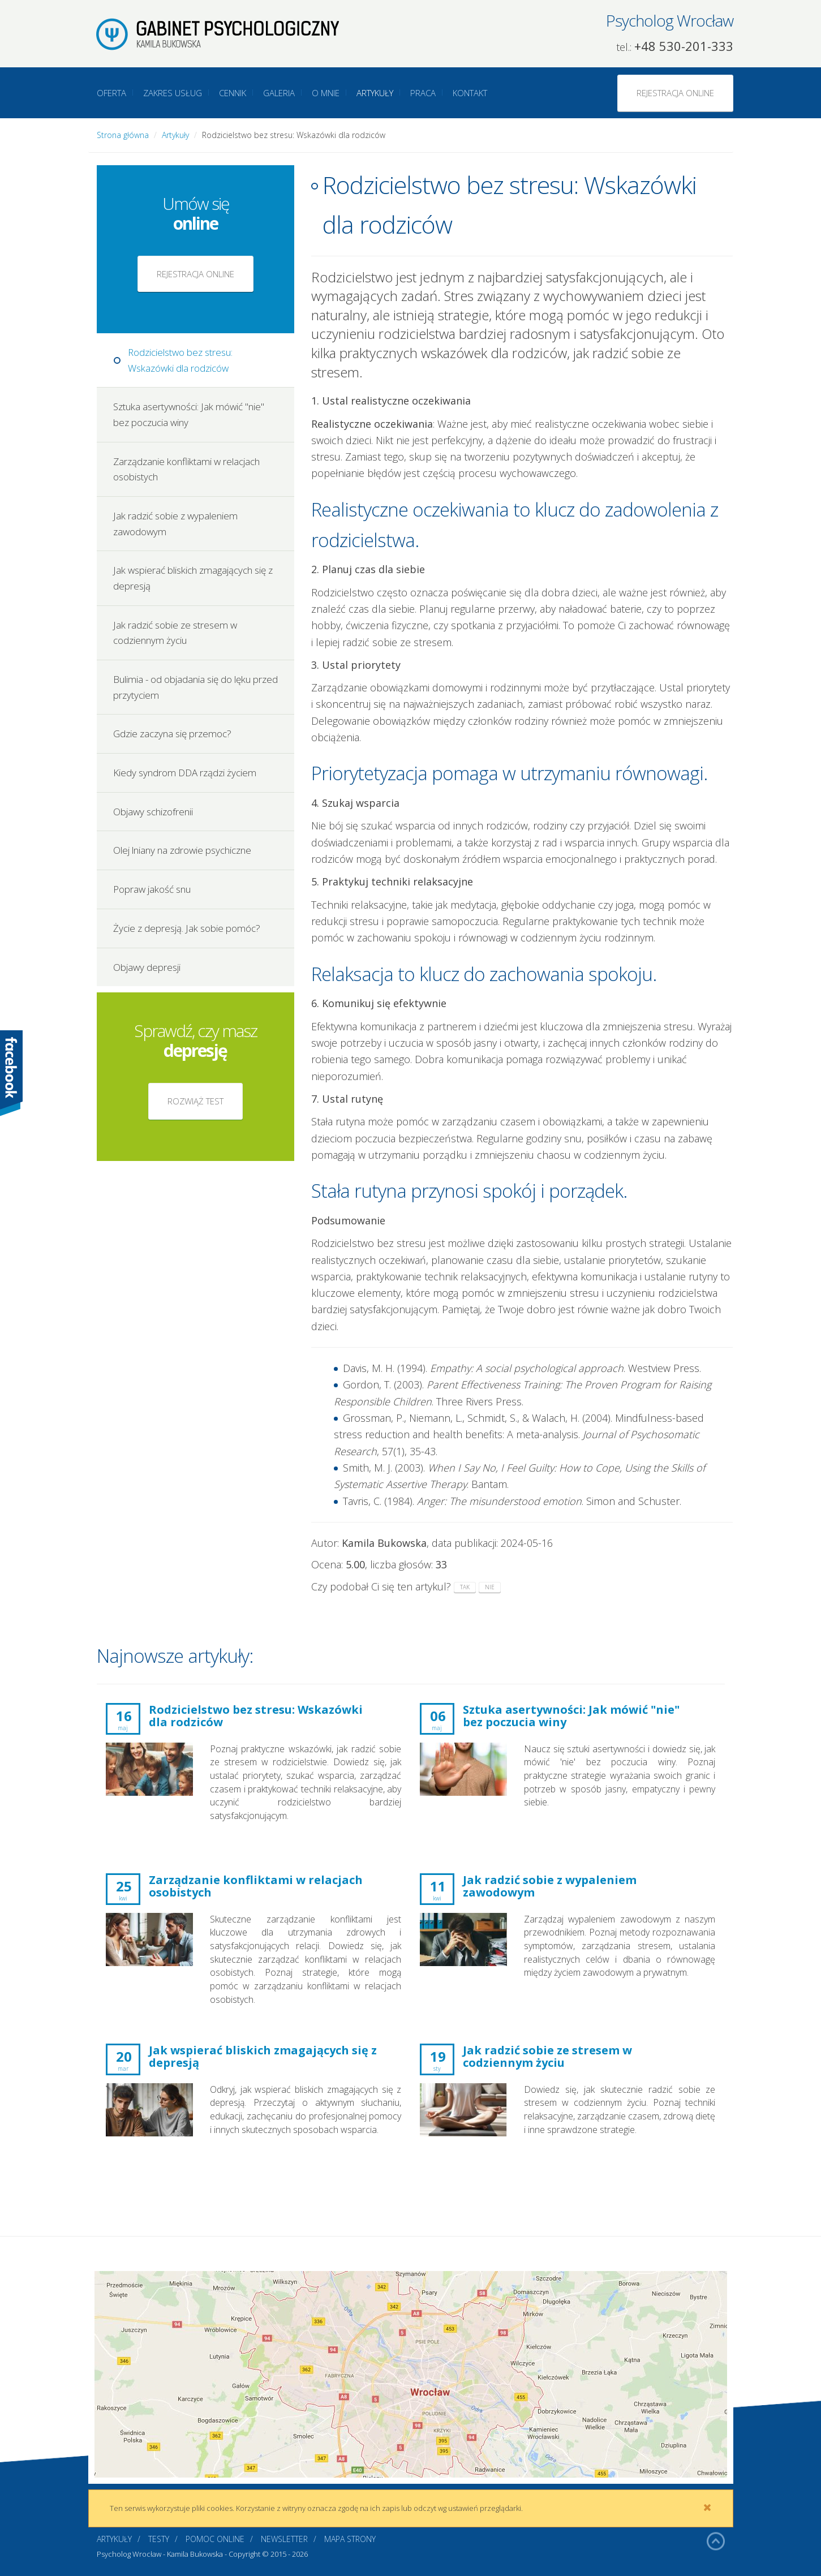 This screenshot has height=2576, width=821. What do you see at coordinates (186, 469) in the screenshot?
I see `Zarządzanie konfliktami w relacjach osobistych` at bounding box center [186, 469].